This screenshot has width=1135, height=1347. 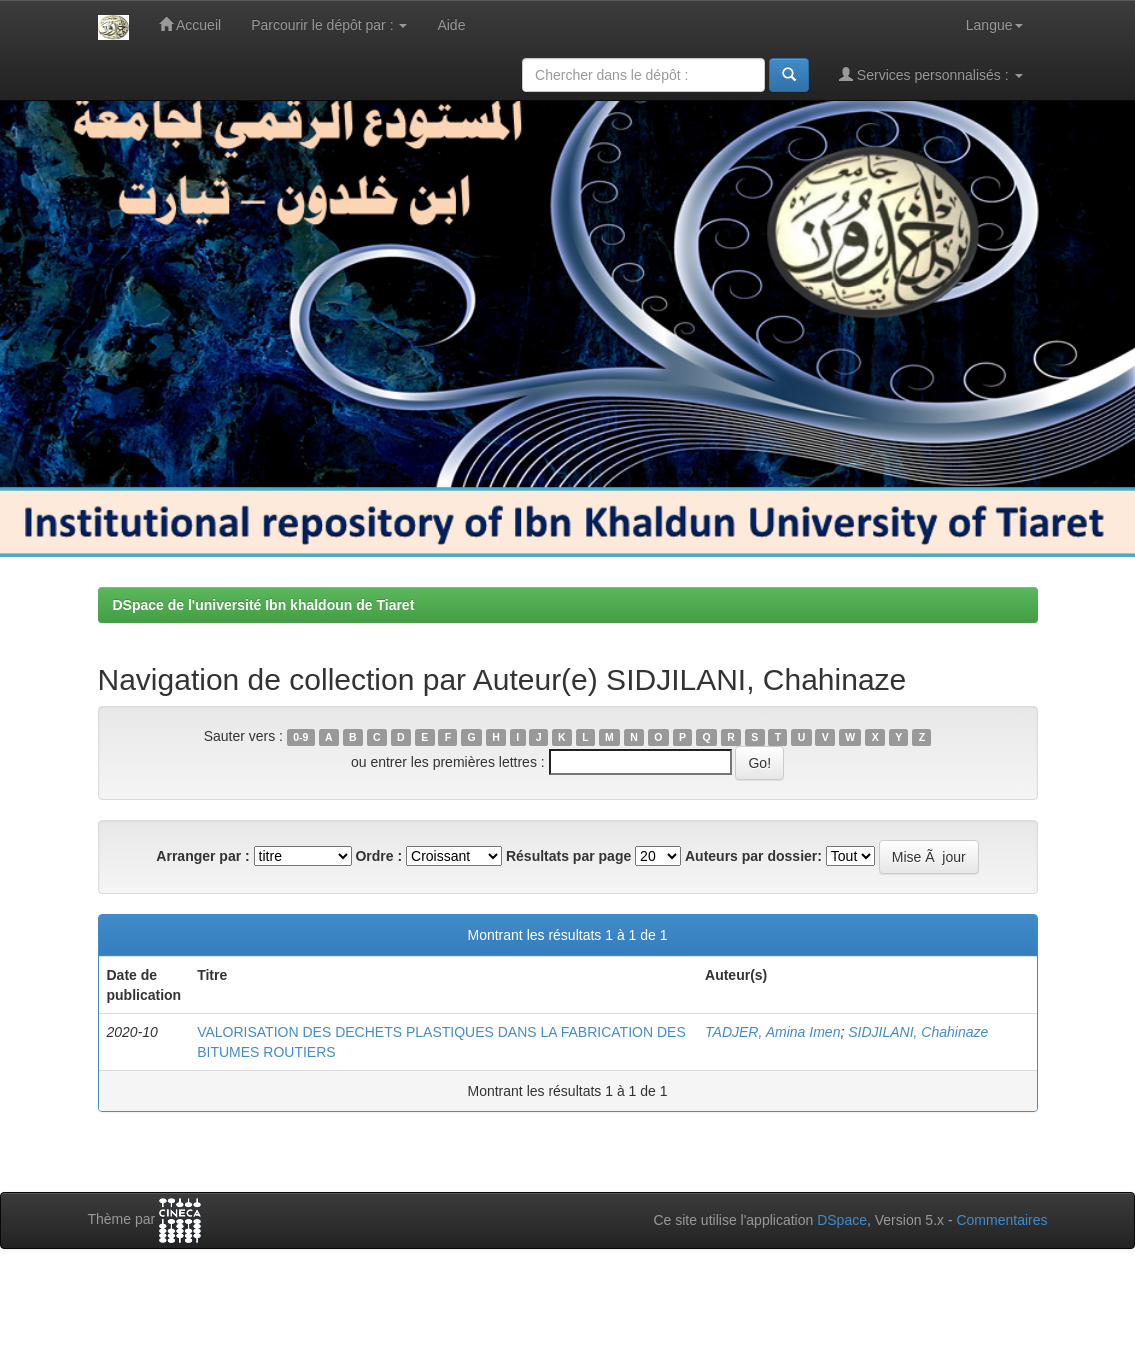 What do you see at coordinates (264, 605) in the screenshot?
I see `DSpace de l'université Ibn khaldoun de Tiaret` at bounding box center [264, 605].